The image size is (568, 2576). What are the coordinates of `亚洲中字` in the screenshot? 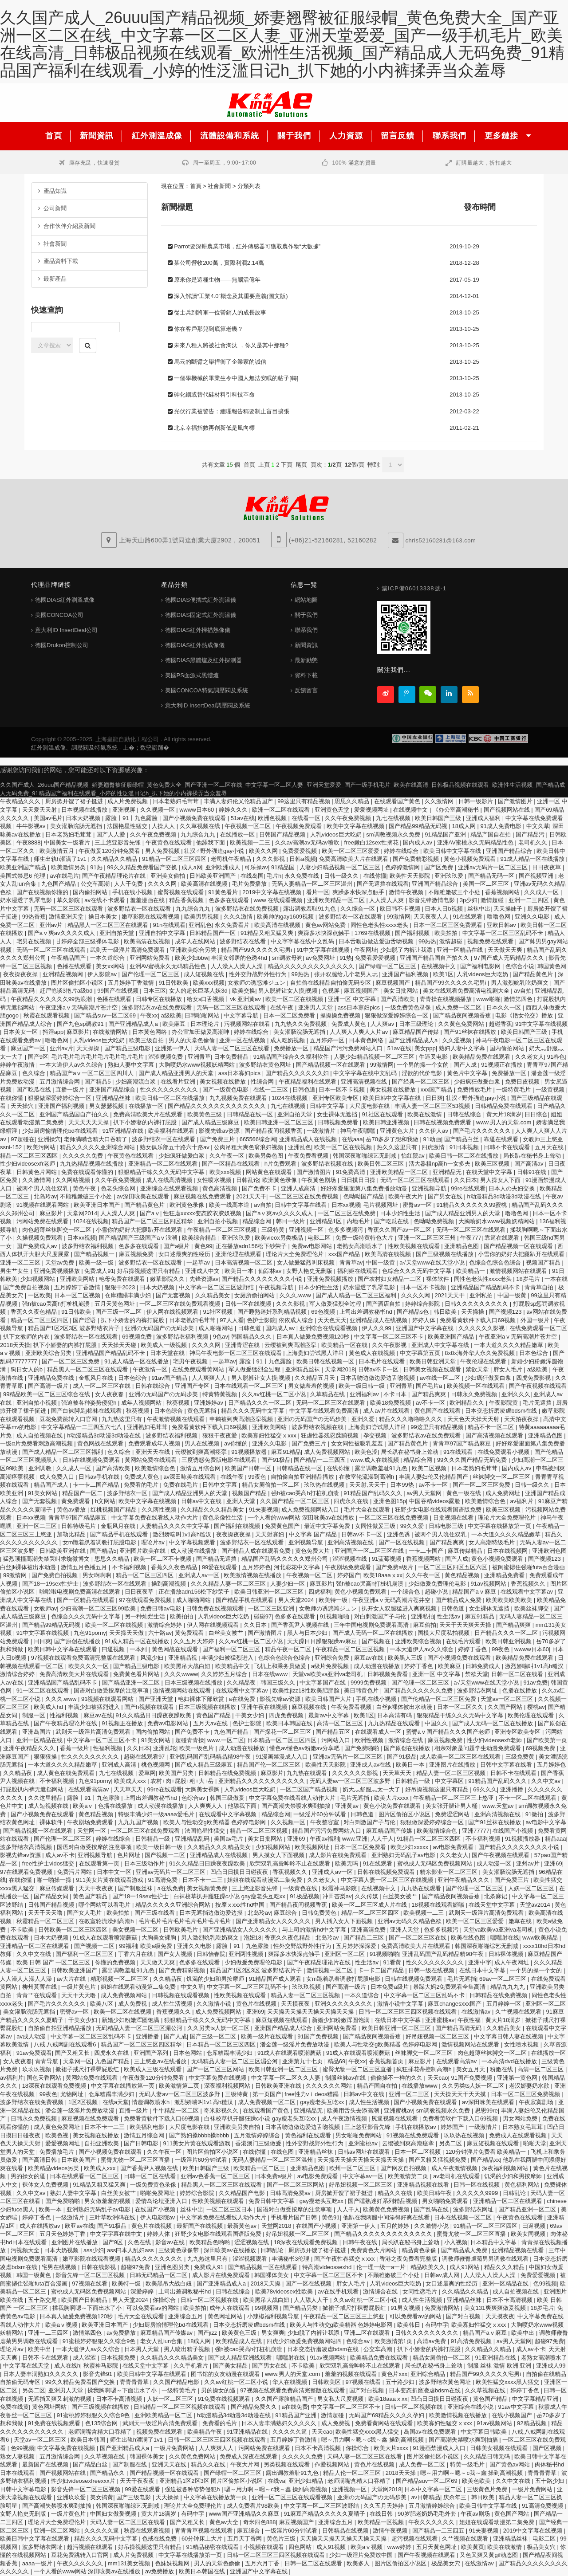 It's located at (479, 1962).